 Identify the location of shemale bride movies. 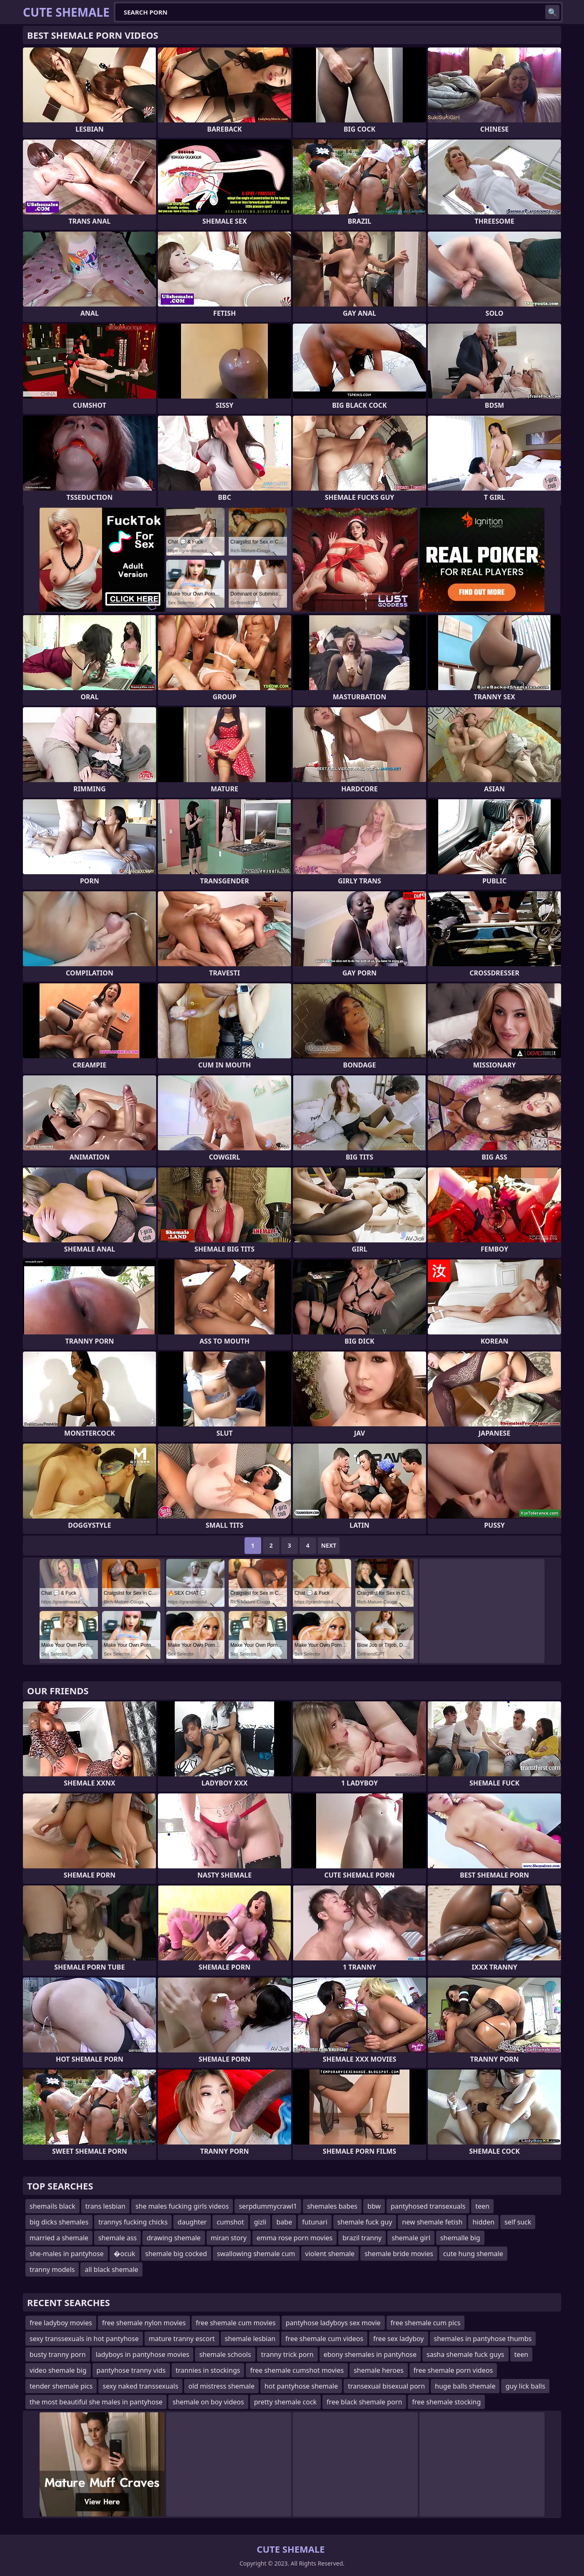
(398, 2253).